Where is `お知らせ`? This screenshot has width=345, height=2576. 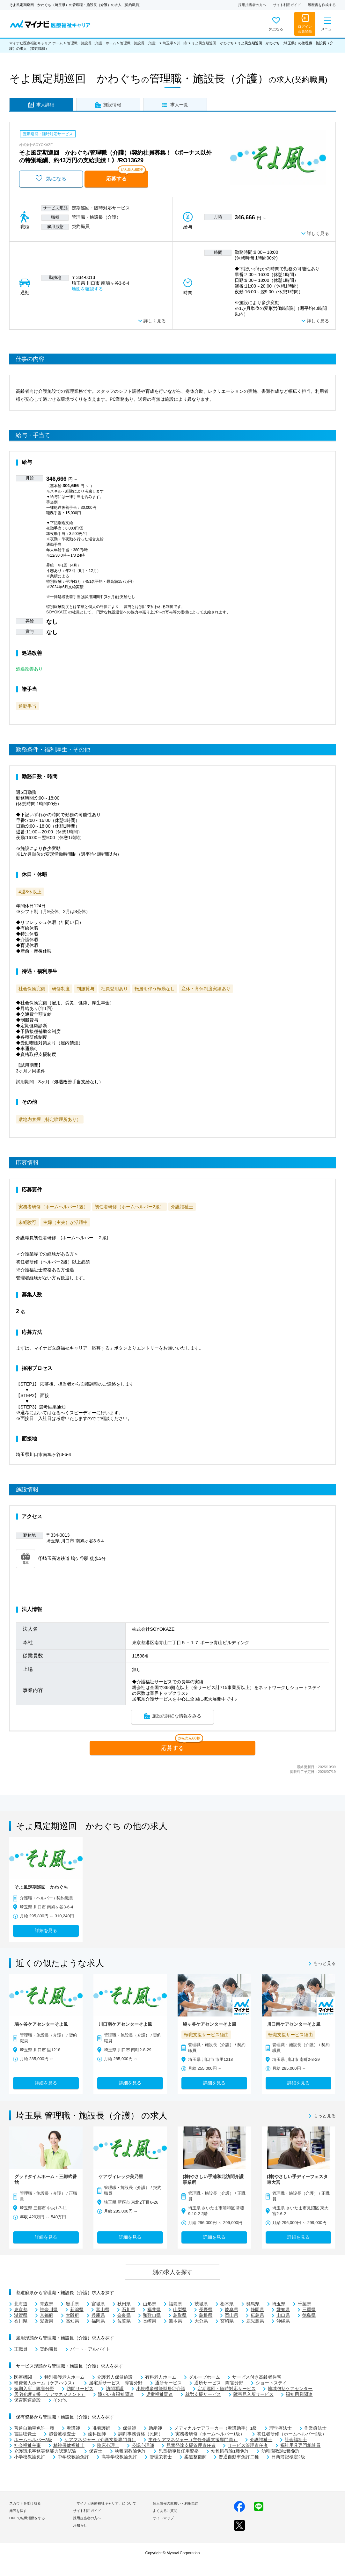 お知らせ is located at coordinates (80, 2525).